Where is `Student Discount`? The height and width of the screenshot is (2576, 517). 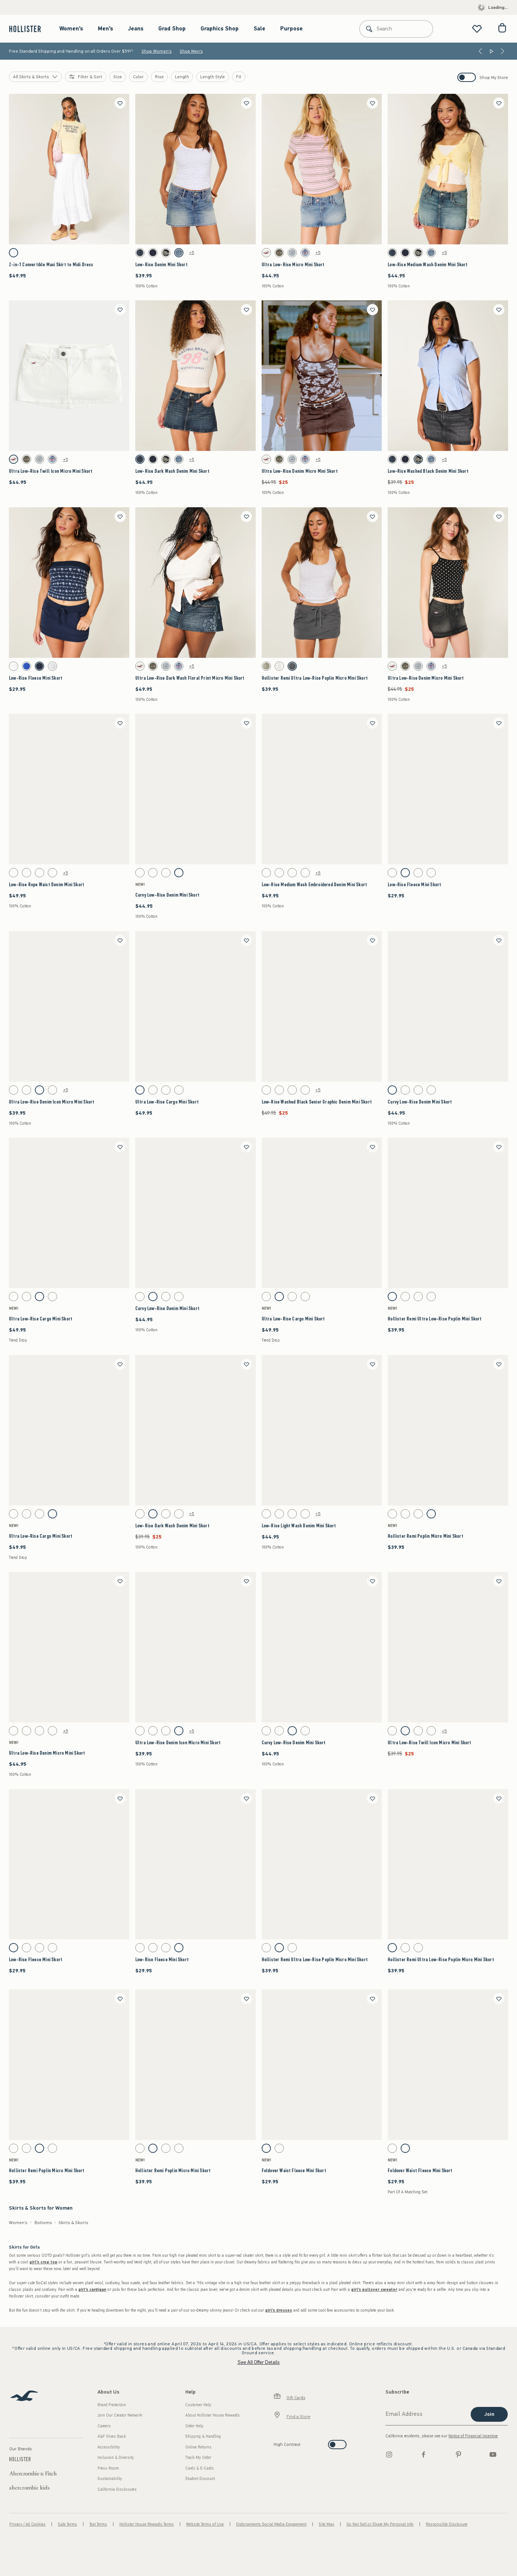
Student Discount is located at coordinates (200, 2478).